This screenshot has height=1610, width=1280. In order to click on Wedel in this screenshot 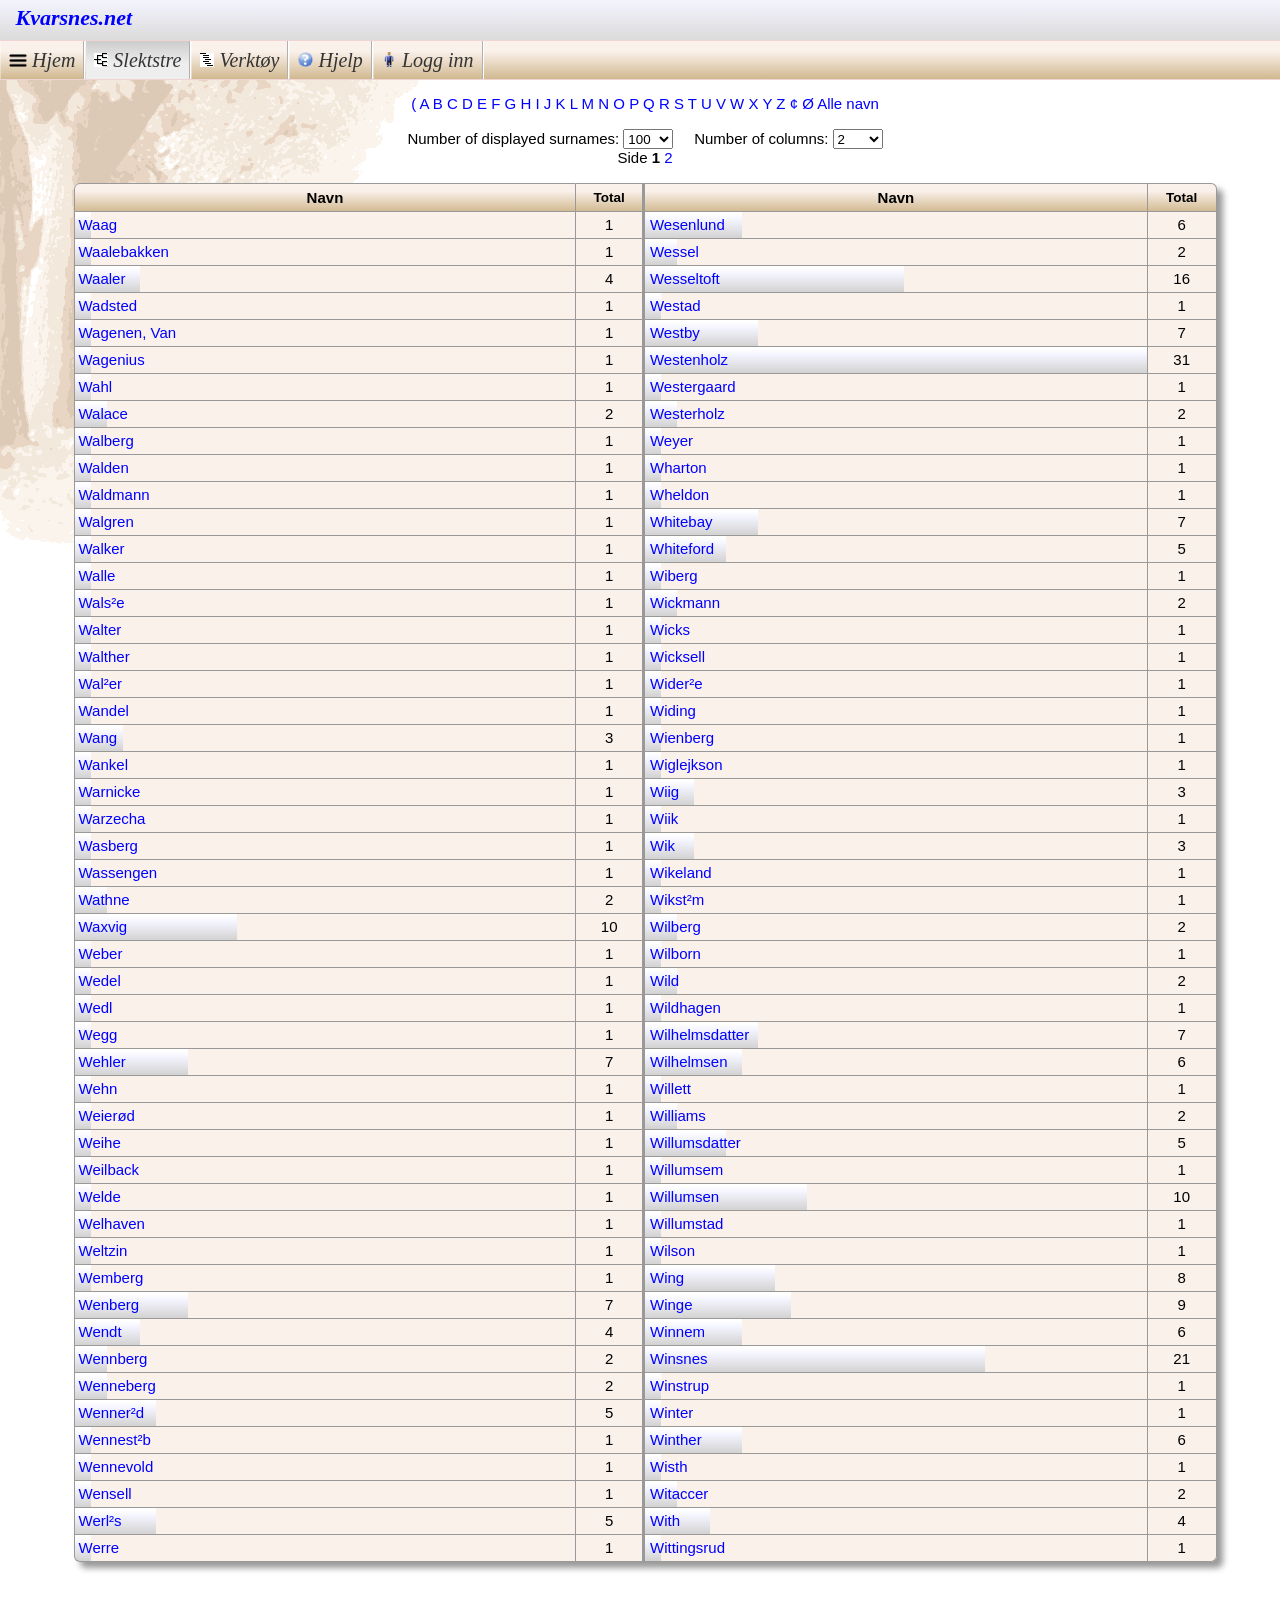, I will do `click(100, 980)`.